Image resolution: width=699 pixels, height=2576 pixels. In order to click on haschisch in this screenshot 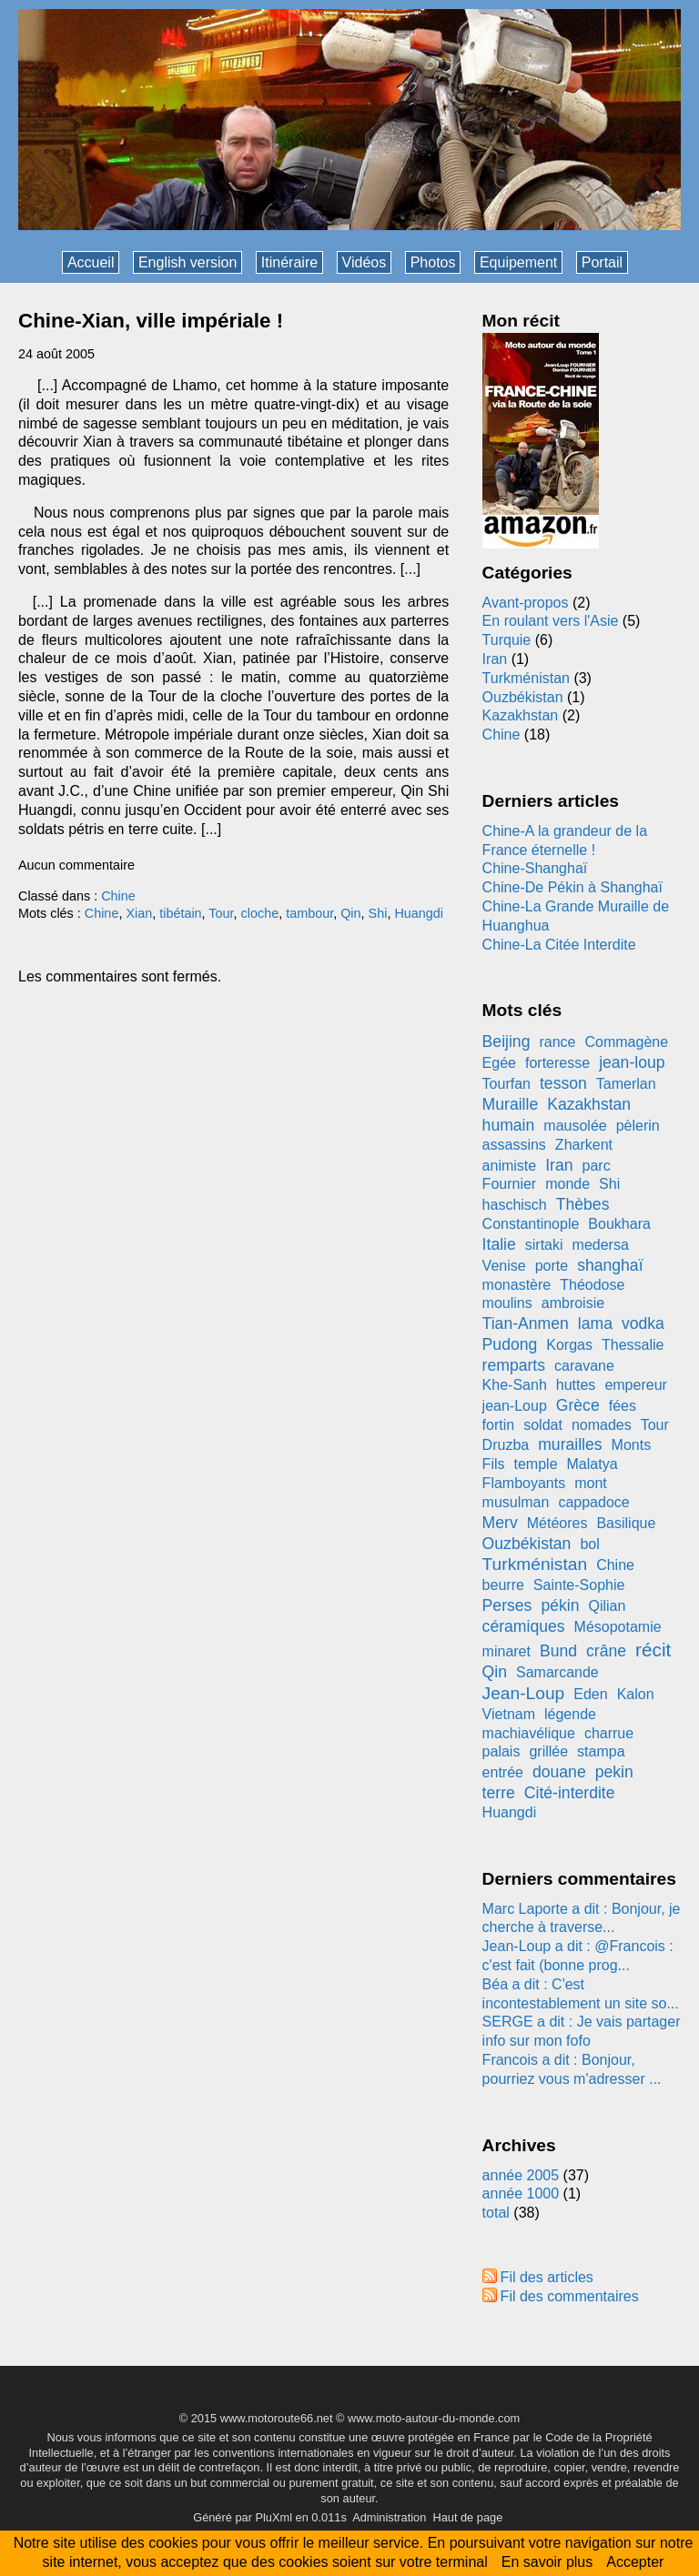, I will do `click(514, 1205)`.